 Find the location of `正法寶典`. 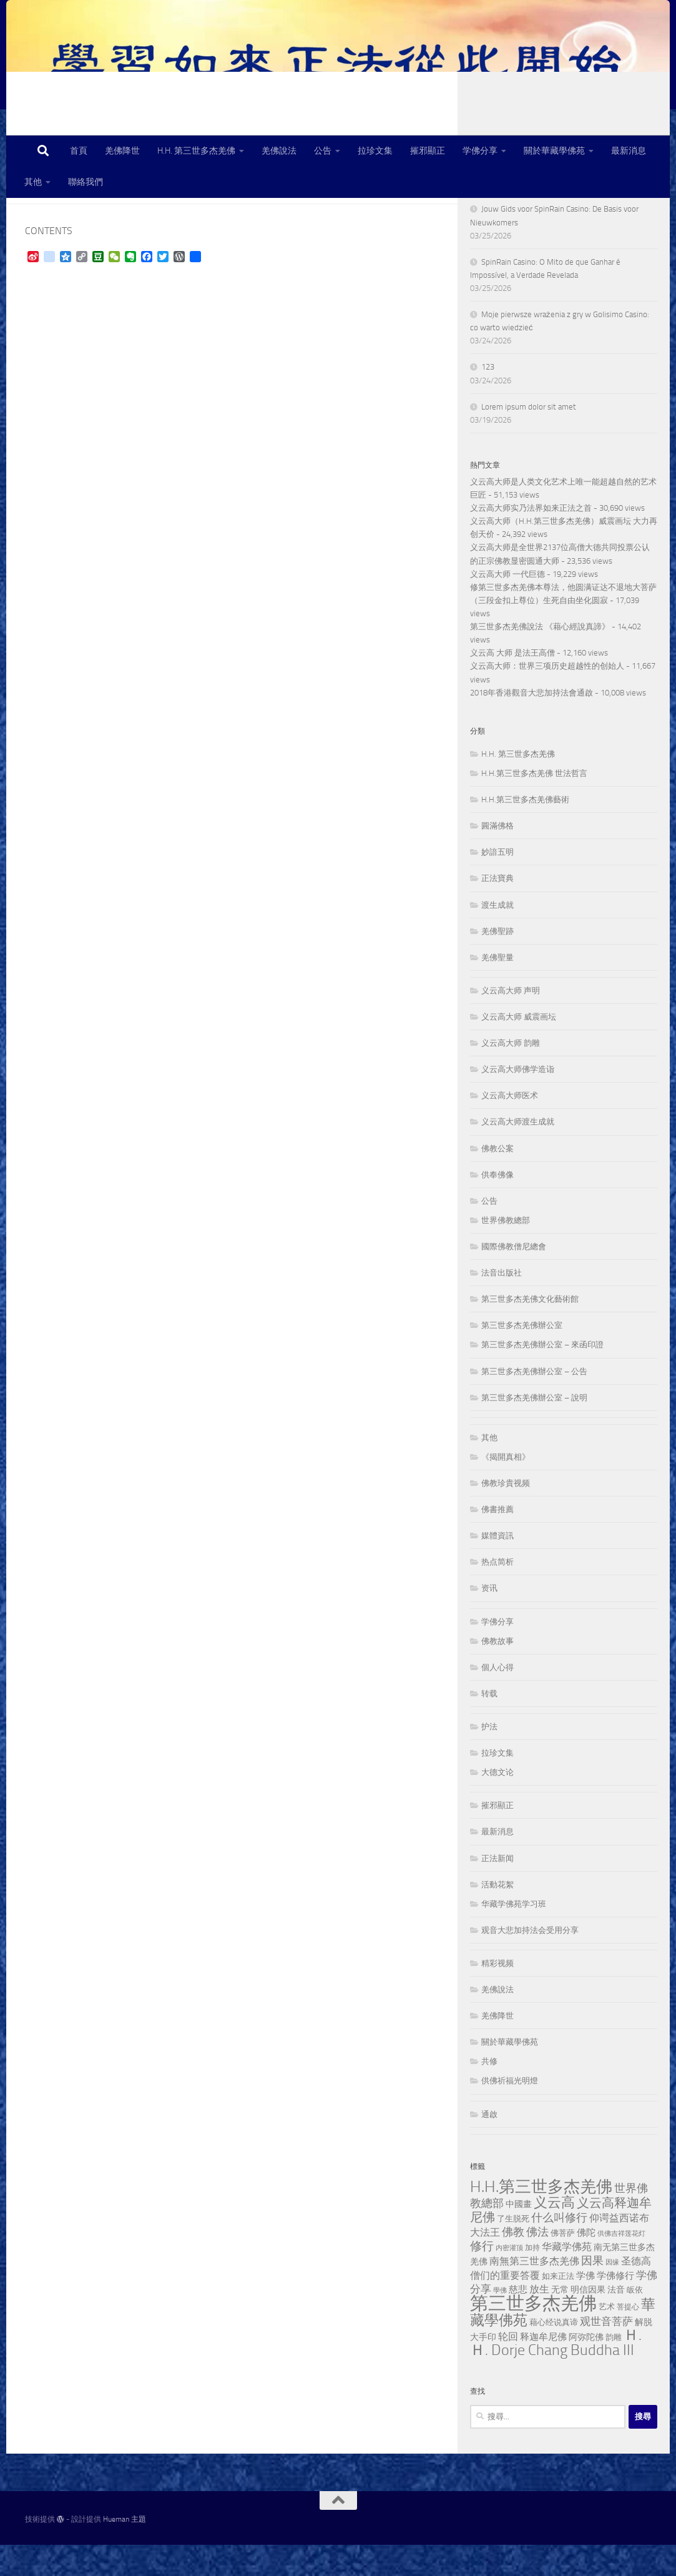

正法寶典 is located at coordinates (497, 909).